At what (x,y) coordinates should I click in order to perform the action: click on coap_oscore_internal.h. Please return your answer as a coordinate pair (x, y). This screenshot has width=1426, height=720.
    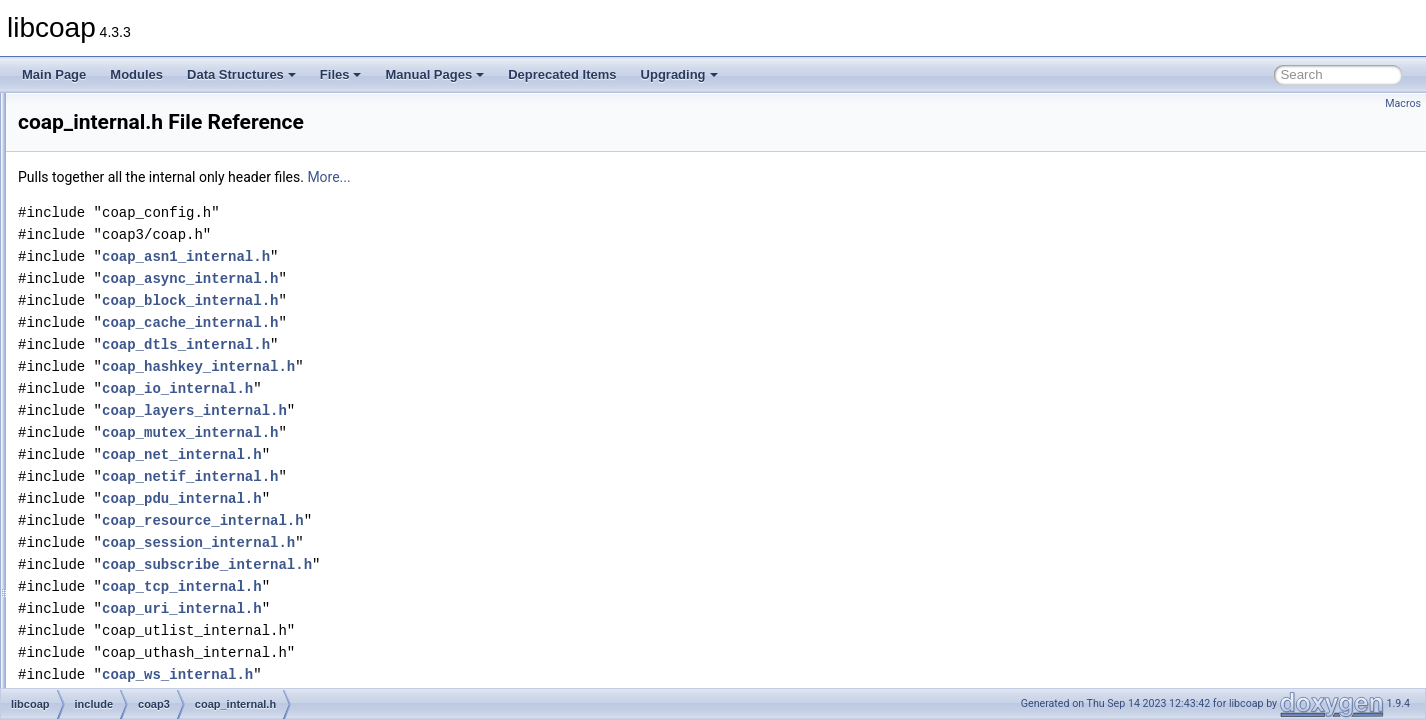
    Looking at the image, I should click on (176, 642).